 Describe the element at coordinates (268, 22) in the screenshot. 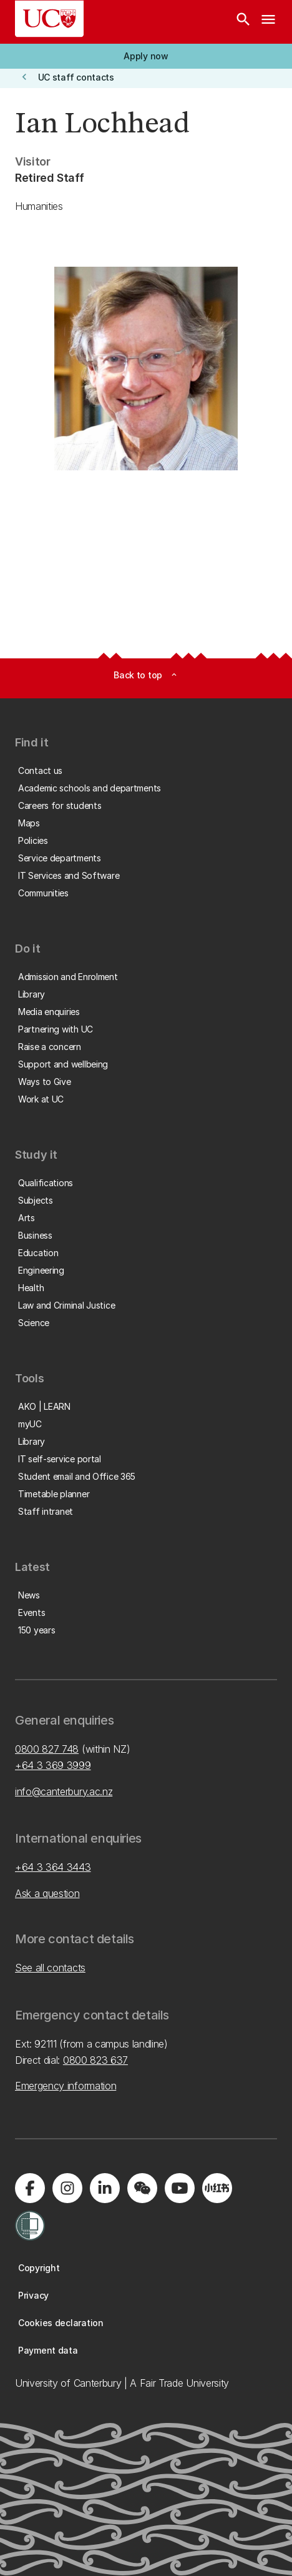

I see `[navigation menu]` at that location.